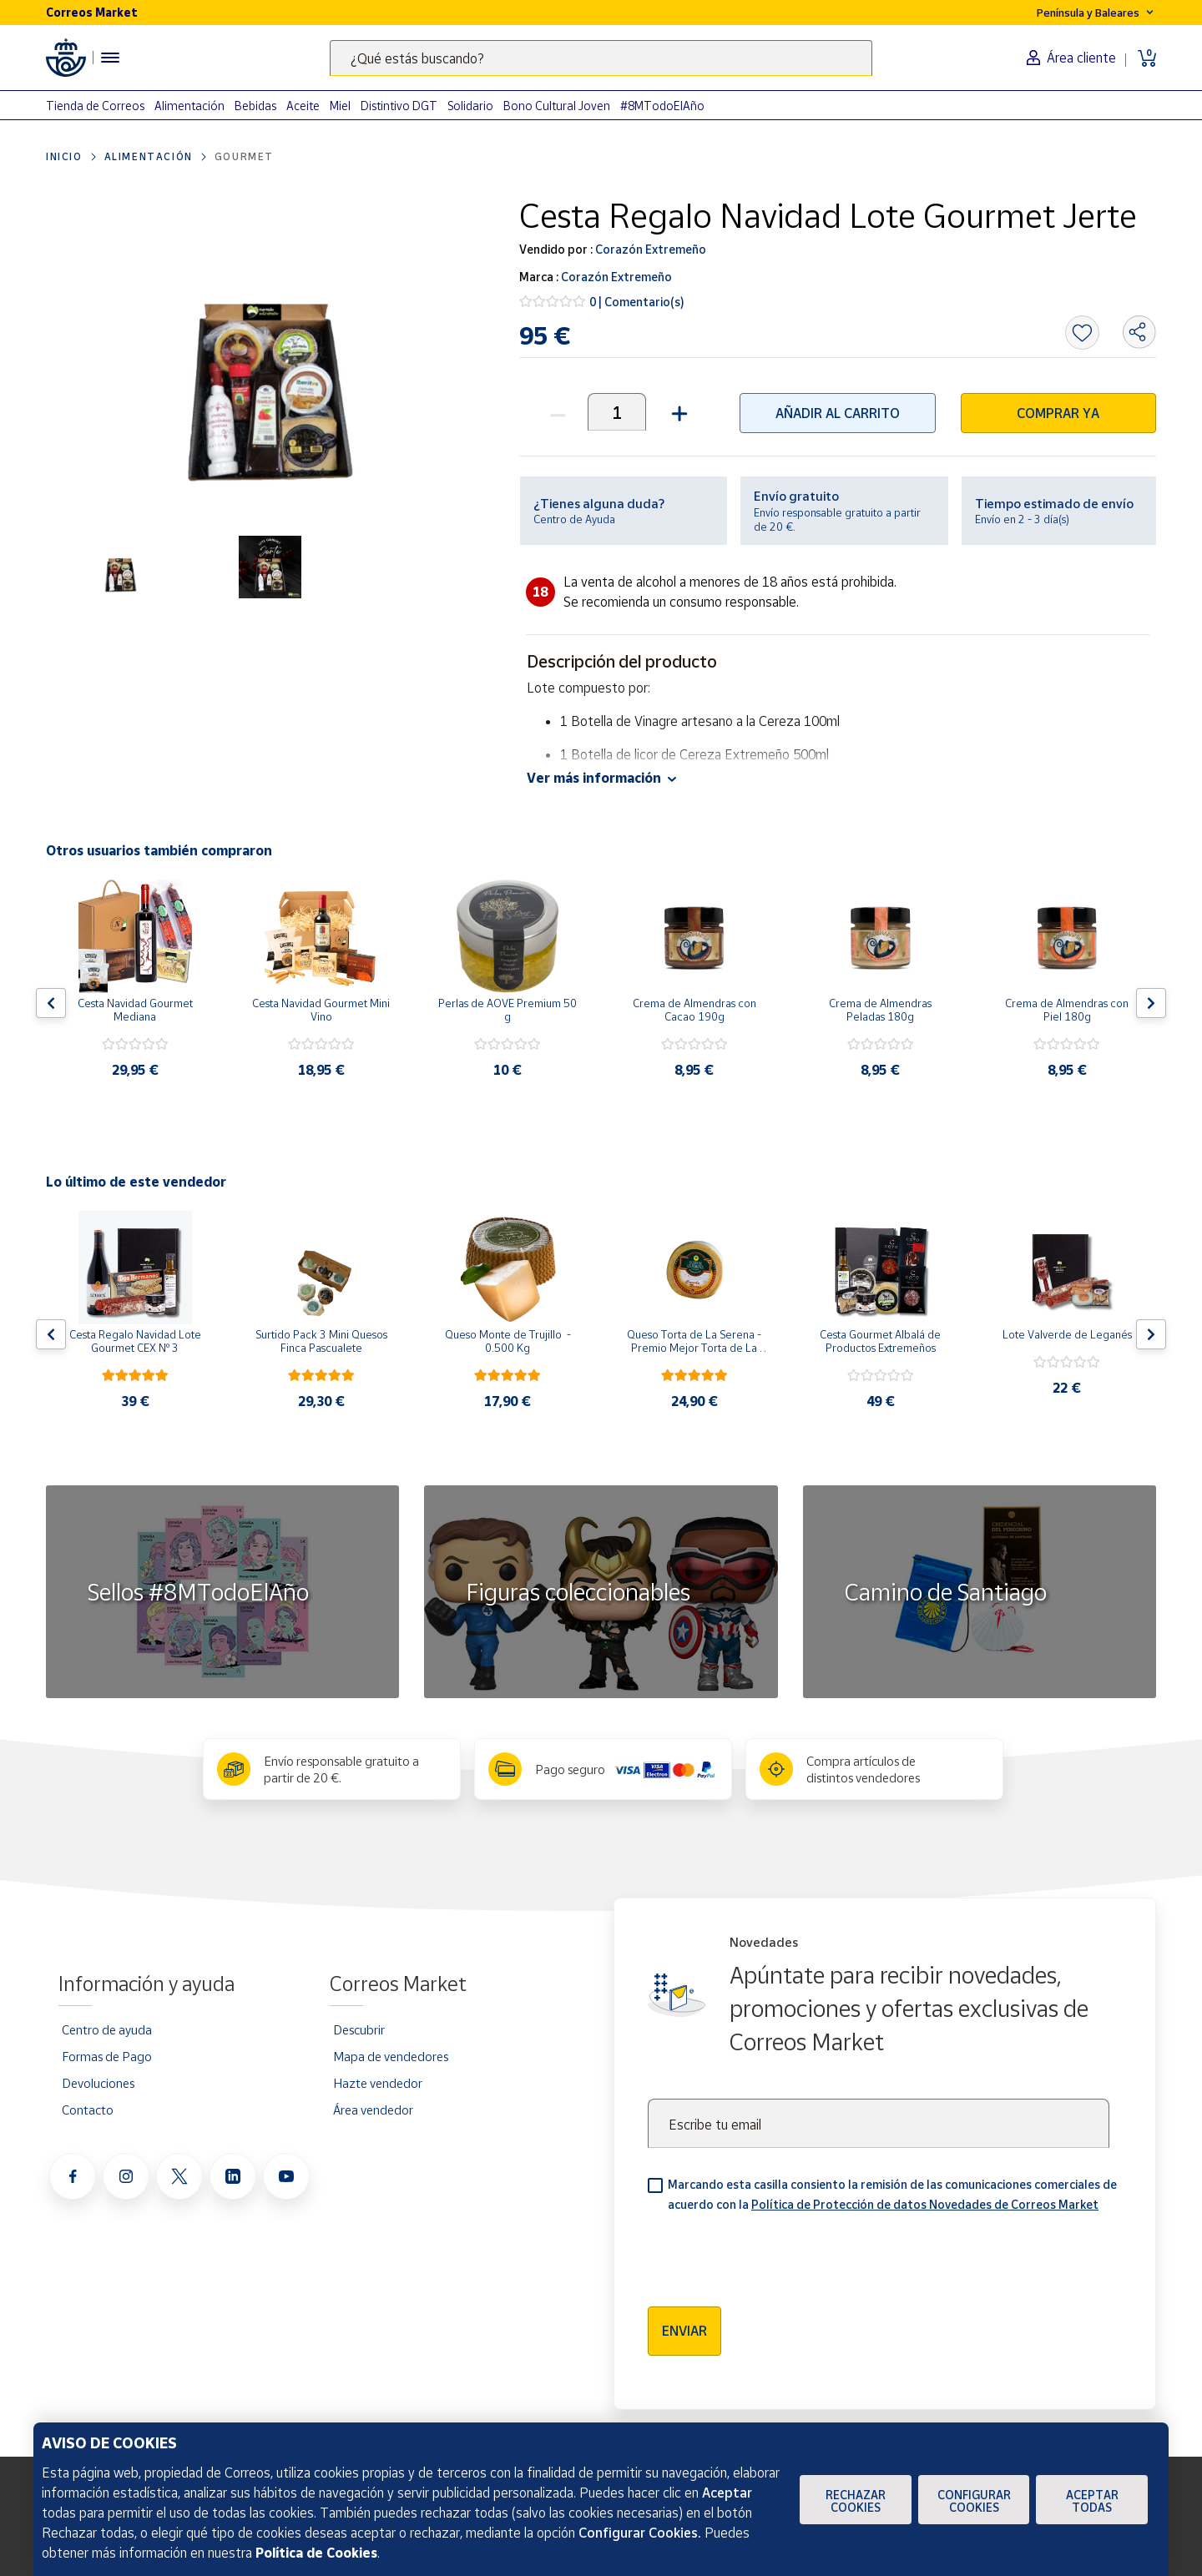 This screenshot has height=2576, width=1202. I want to click on [Flecha derecha: Botón para ver el siguiente producto del carrusel], so click(1151, 1003).